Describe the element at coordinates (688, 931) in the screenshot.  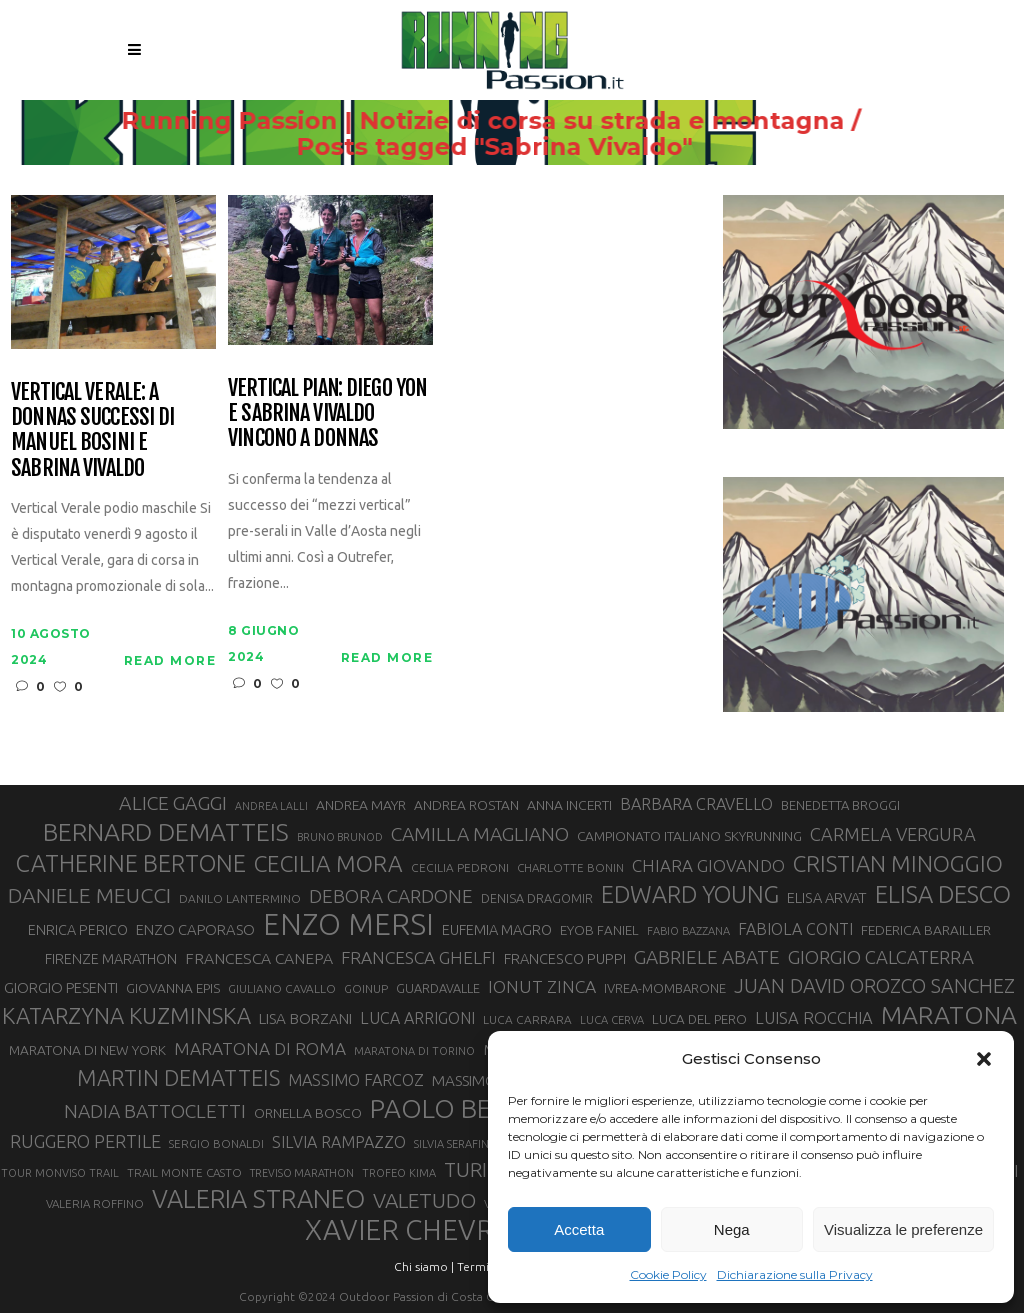
I see `FABIO BAZZANA [FABIO BAZZANA (26 elementi)]` at that location.